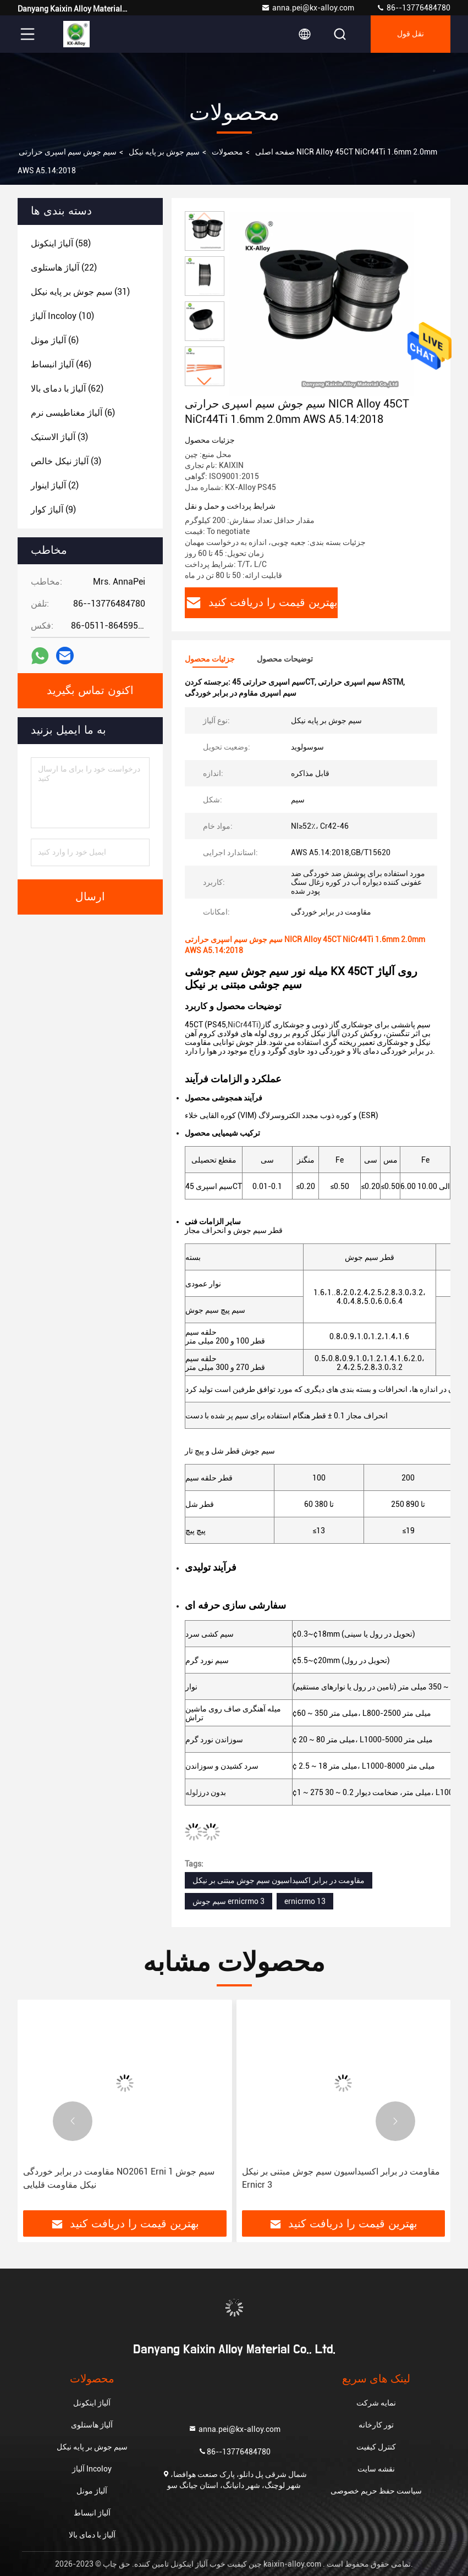 This screenshot has width=468, height=2576. Describe the element at coordinates (228, 1901) in the screenshot. I see `سیم جوش ernicrmo 3` at that location.